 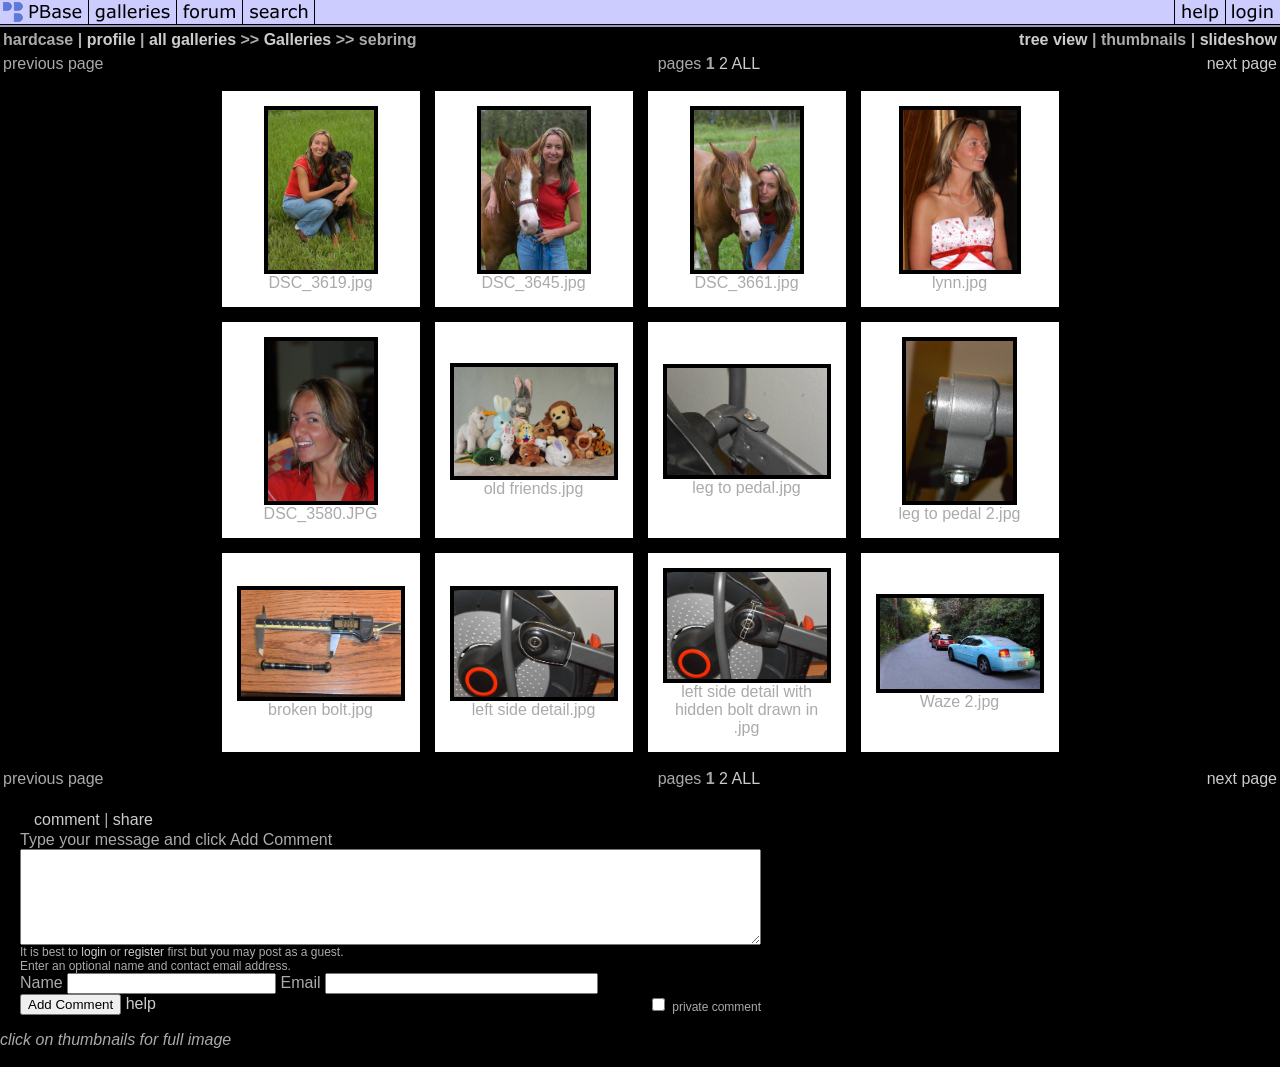 What do you see at coordinates (141, 1021) in the screenshot?
I see `help` at bounding box center [141, 1021].